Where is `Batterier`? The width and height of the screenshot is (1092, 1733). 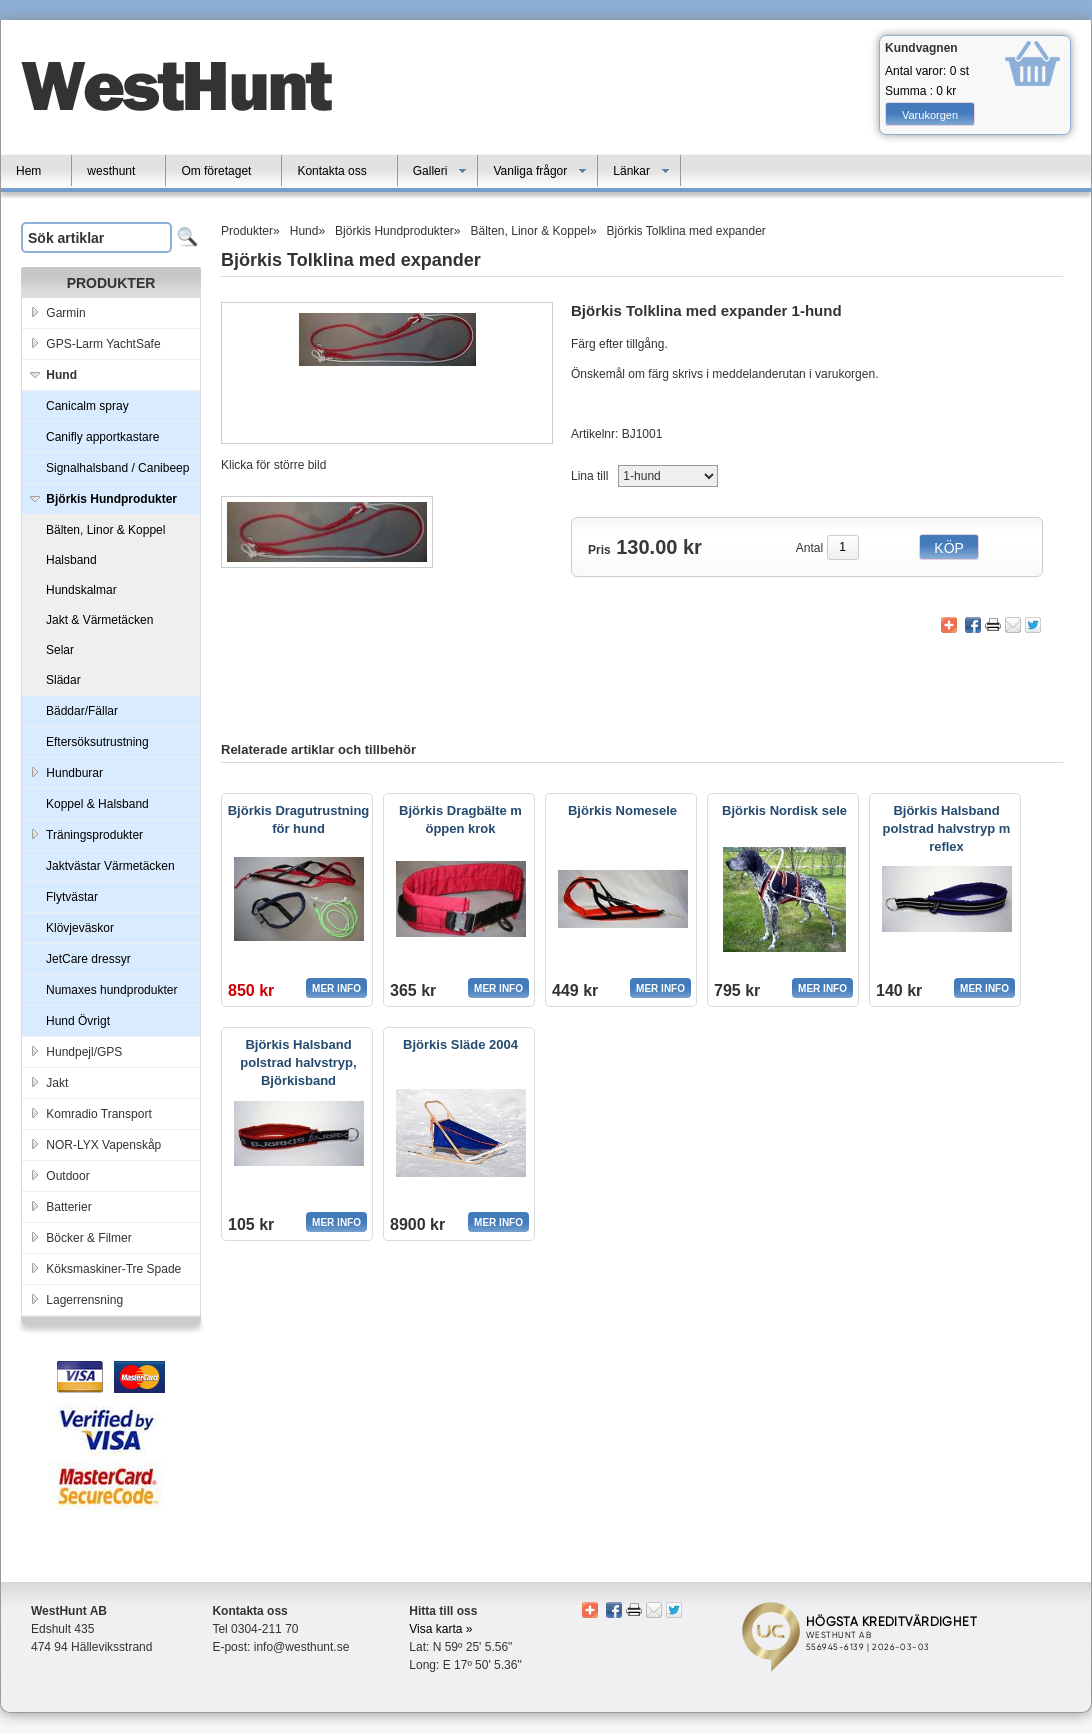
Batterier is located at coordinates (59, 1203).